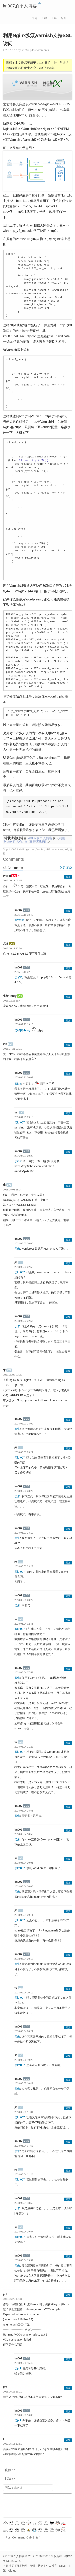  What do you see at coordinates (63, 18) in the screenshot?
I see `留言` at bounding box center [63, 18].